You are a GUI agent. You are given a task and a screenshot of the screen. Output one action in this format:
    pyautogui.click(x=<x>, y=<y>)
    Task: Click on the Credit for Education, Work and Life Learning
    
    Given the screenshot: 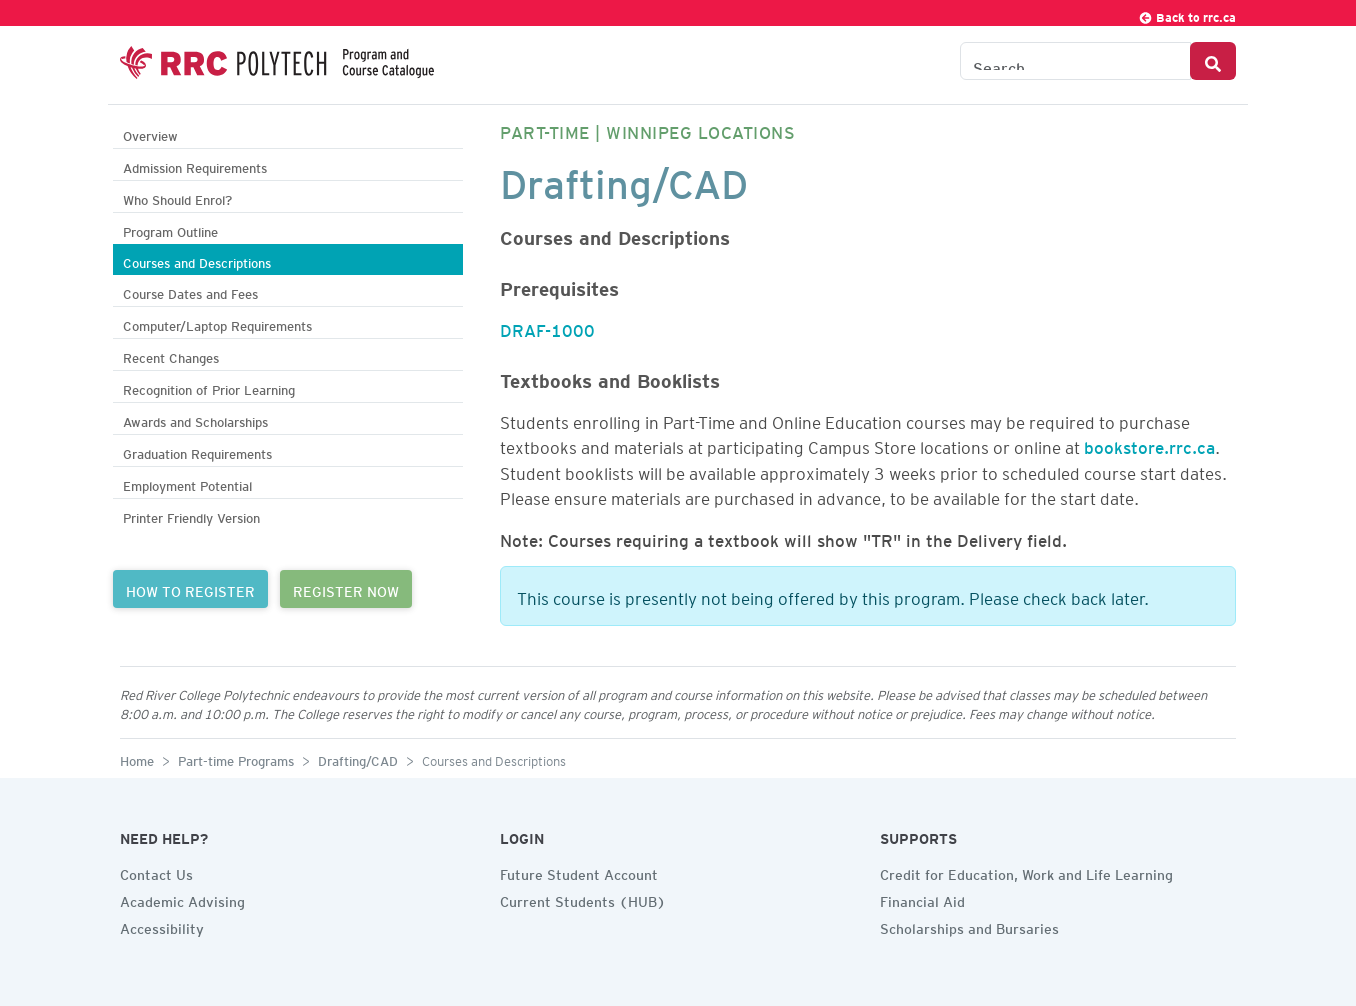 What is the action you would take?
    pyautogui.click(x=1026, y=872)
    